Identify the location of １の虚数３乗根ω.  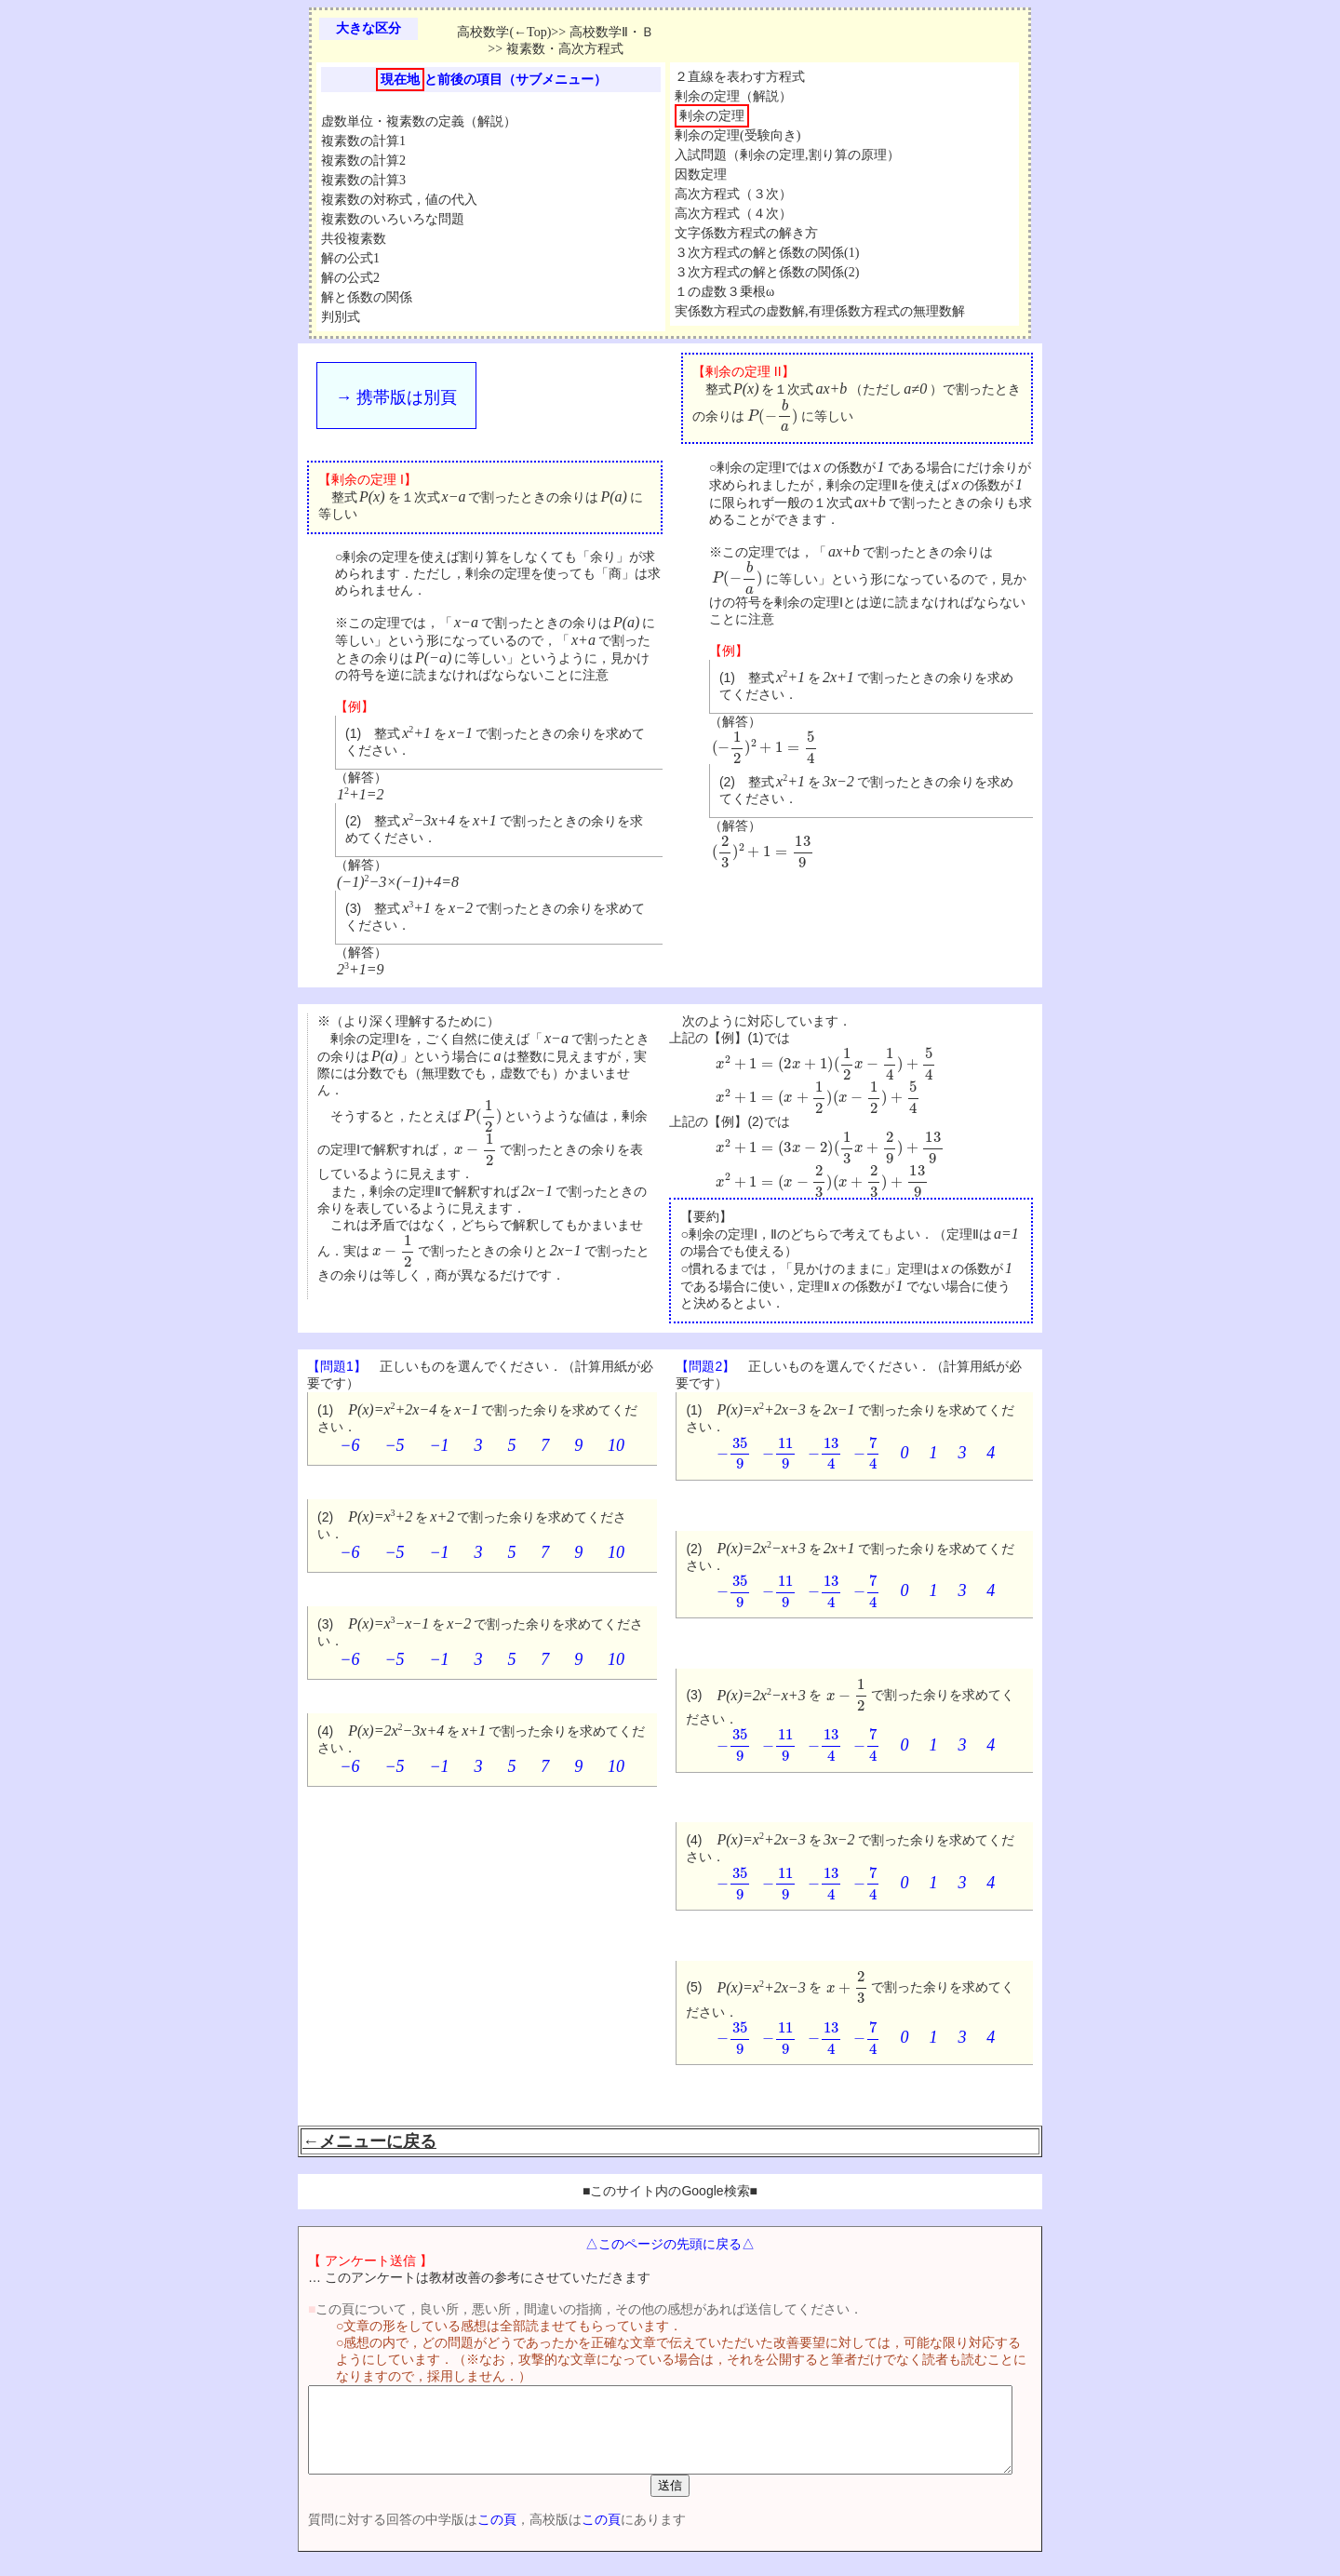
(724, 292).